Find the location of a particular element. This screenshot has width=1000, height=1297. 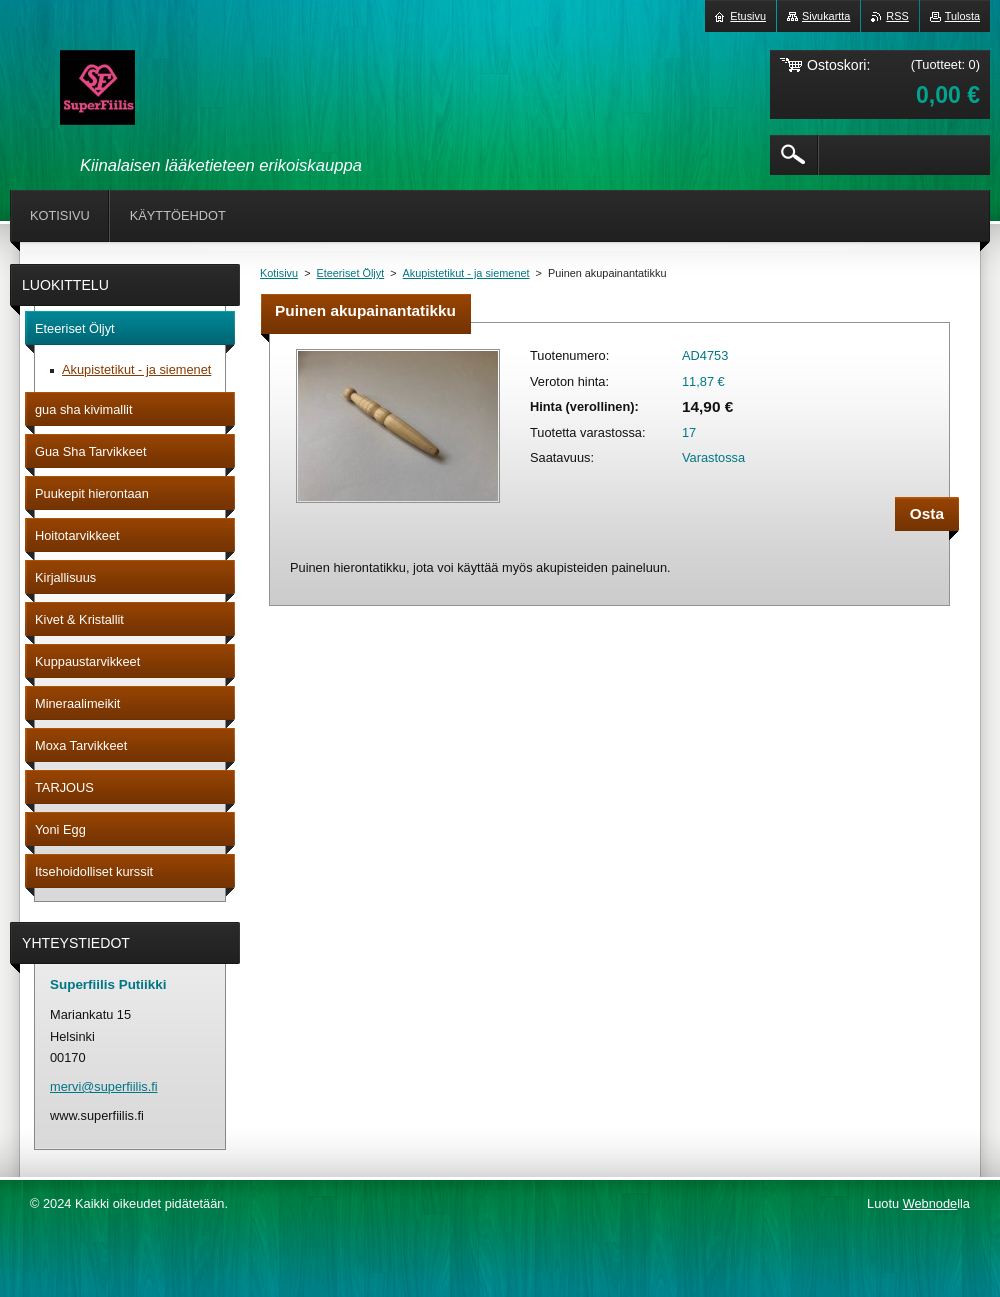

Webnode is located at coordinates (930, 1203).